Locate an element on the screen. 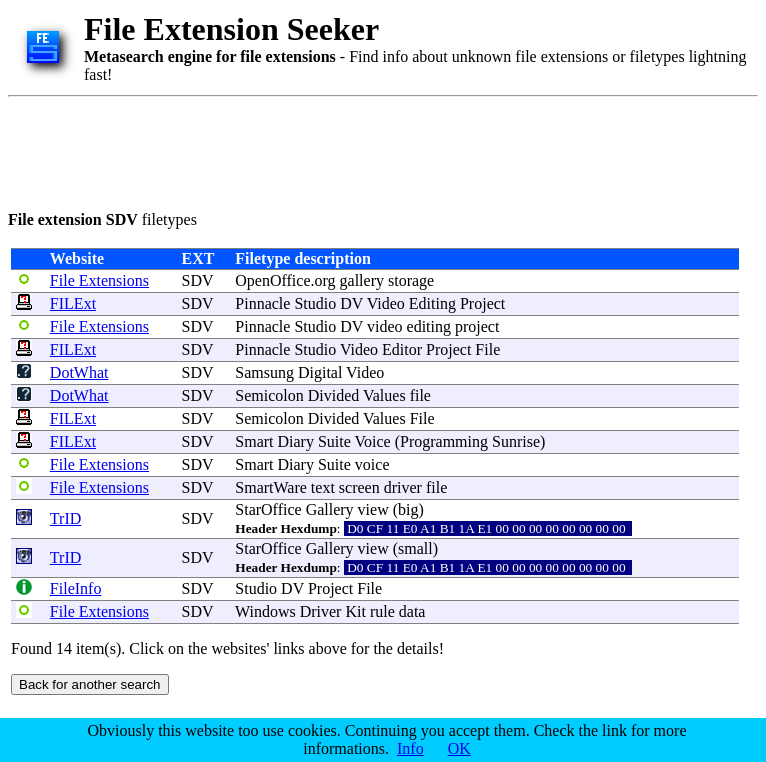 The height and width of the screenshot is (762, 766). Video is located at coordinates (386, 303).